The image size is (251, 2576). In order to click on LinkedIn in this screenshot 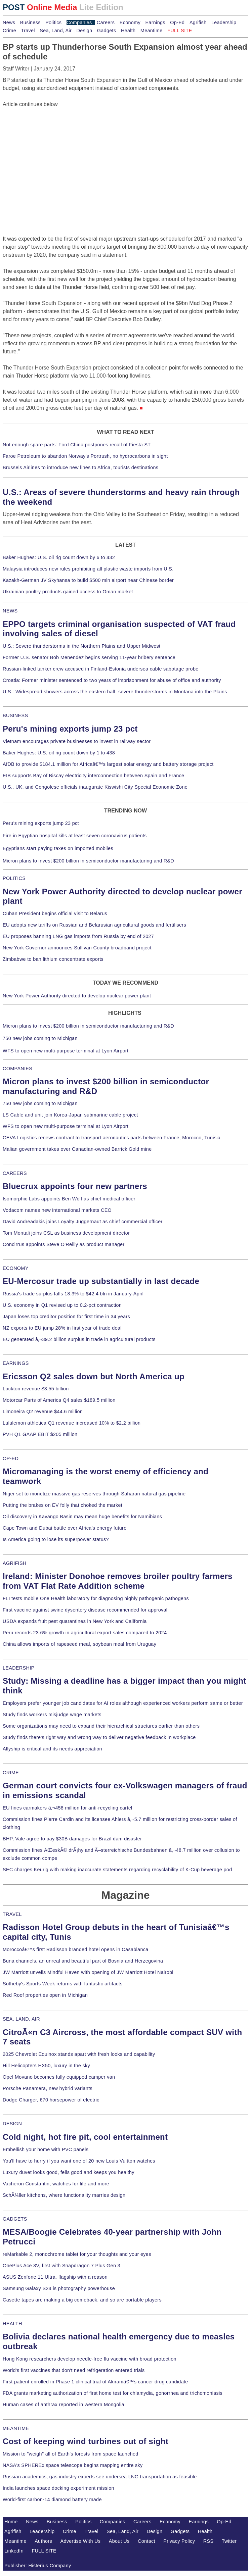, I will do `click(14, 2551)`.